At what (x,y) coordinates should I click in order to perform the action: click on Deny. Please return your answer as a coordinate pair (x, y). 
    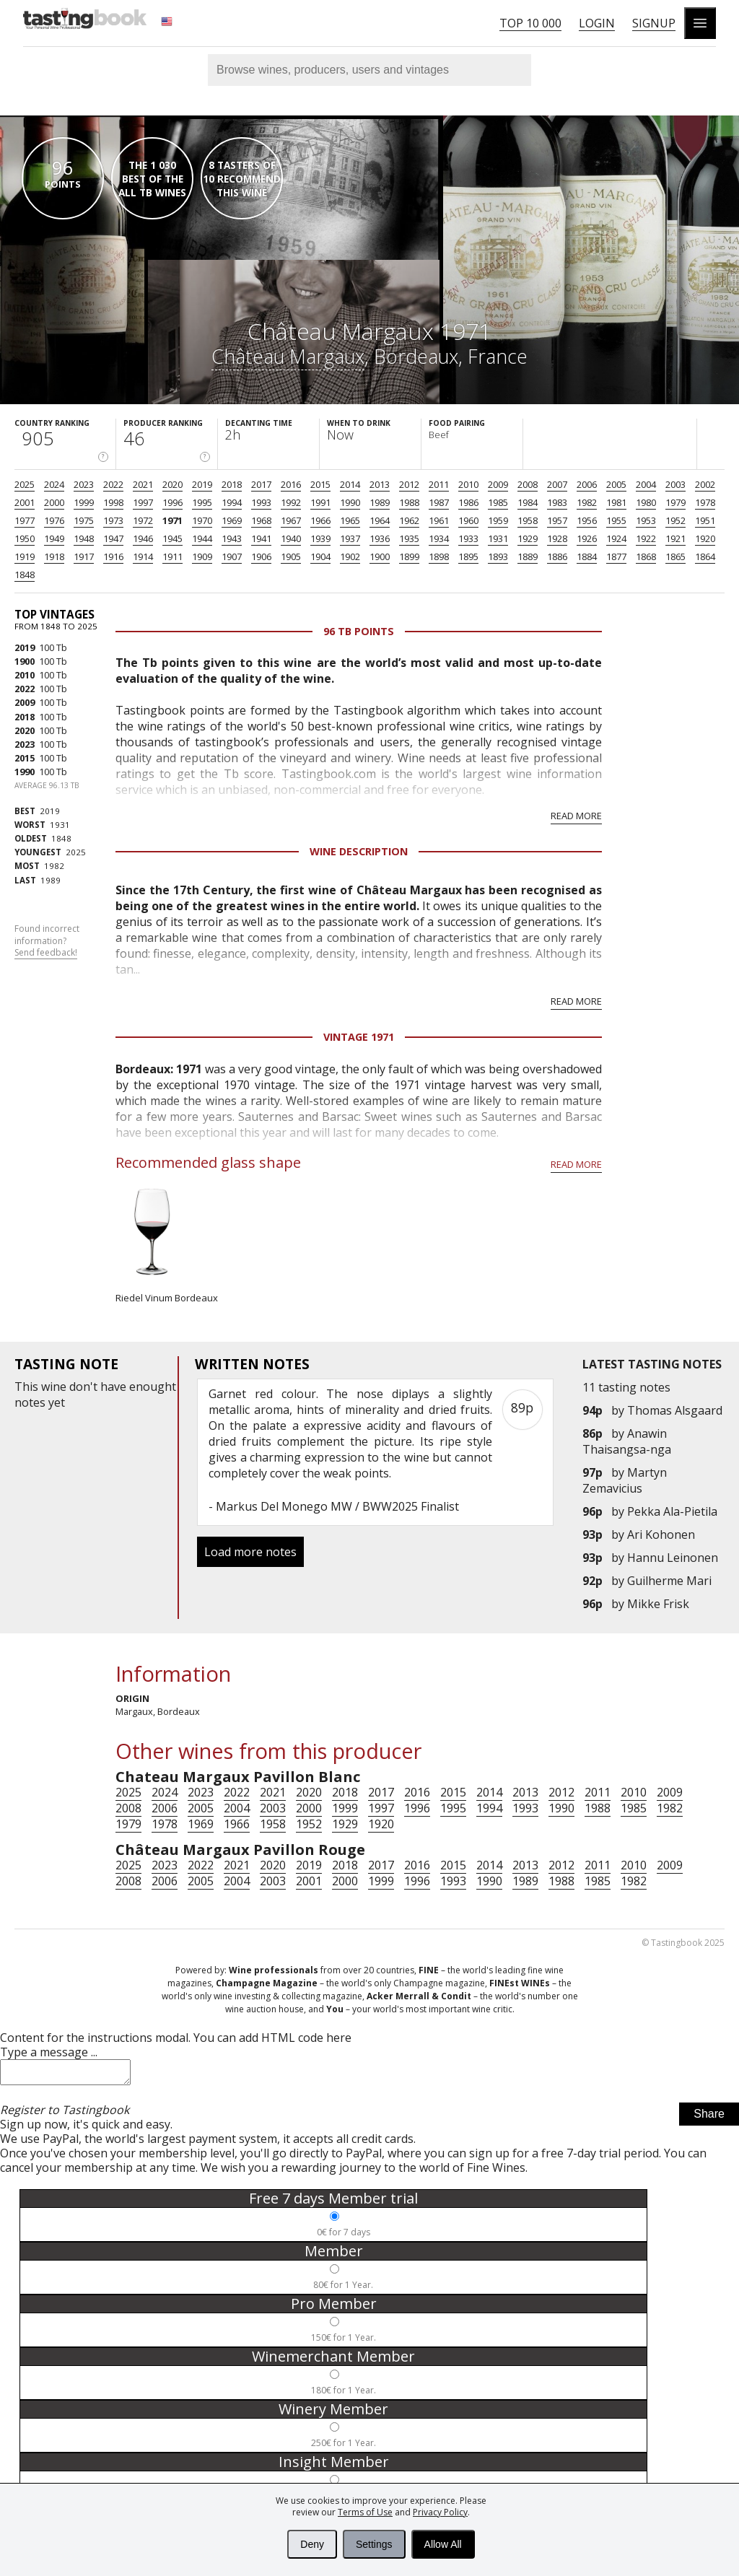
    Looking at the image, I should click on (312, 2544).